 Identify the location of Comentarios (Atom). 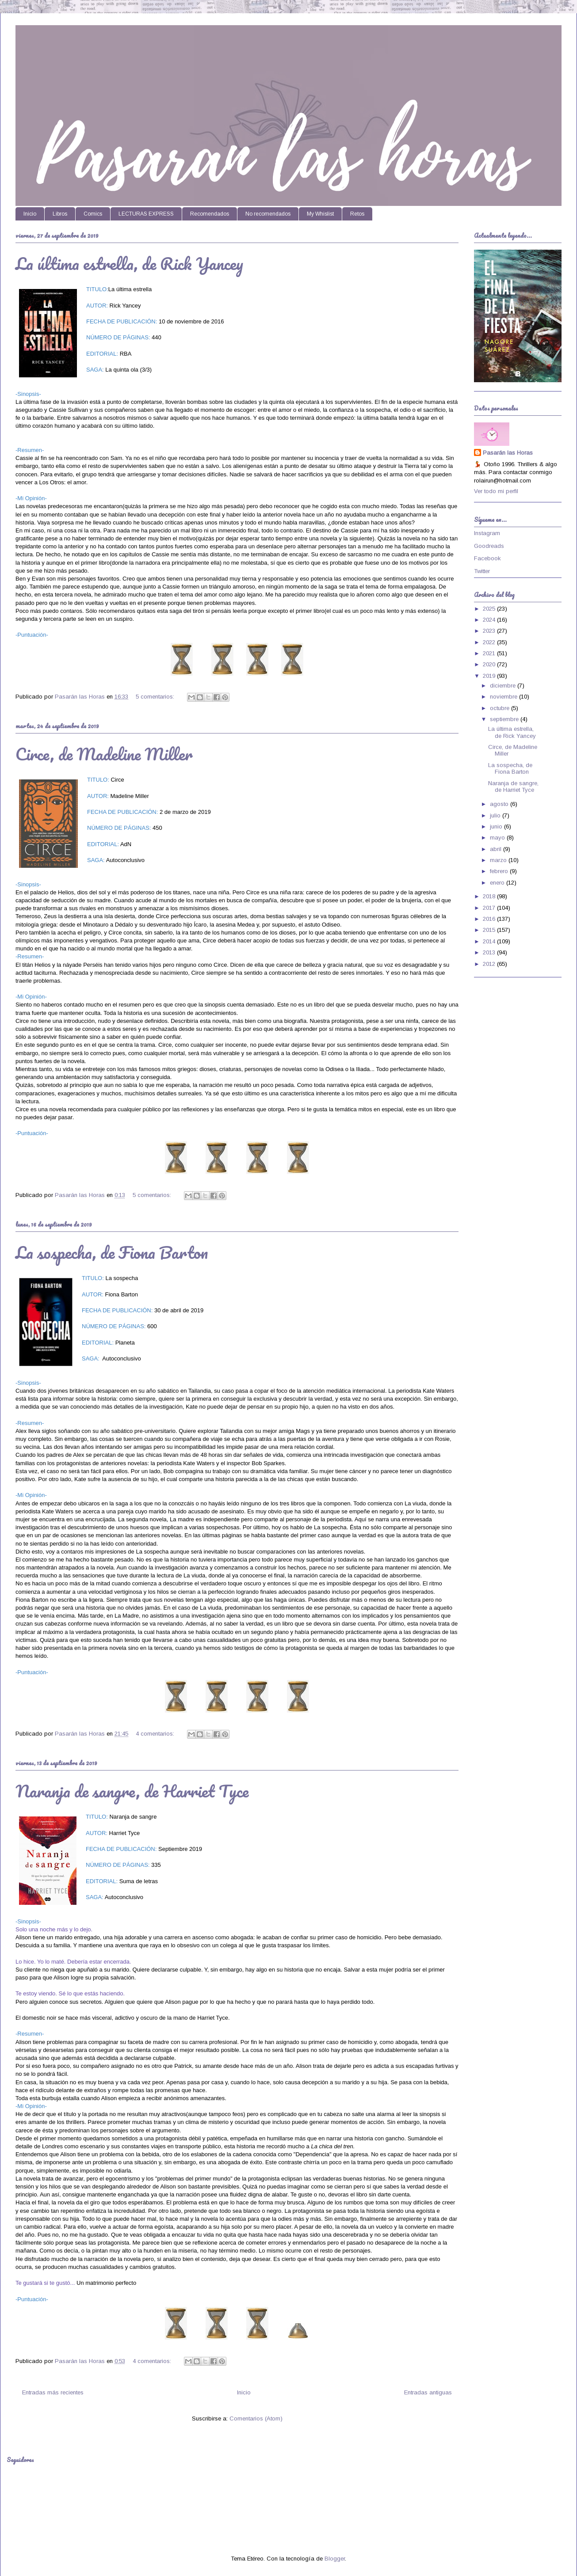
(256, 2418).